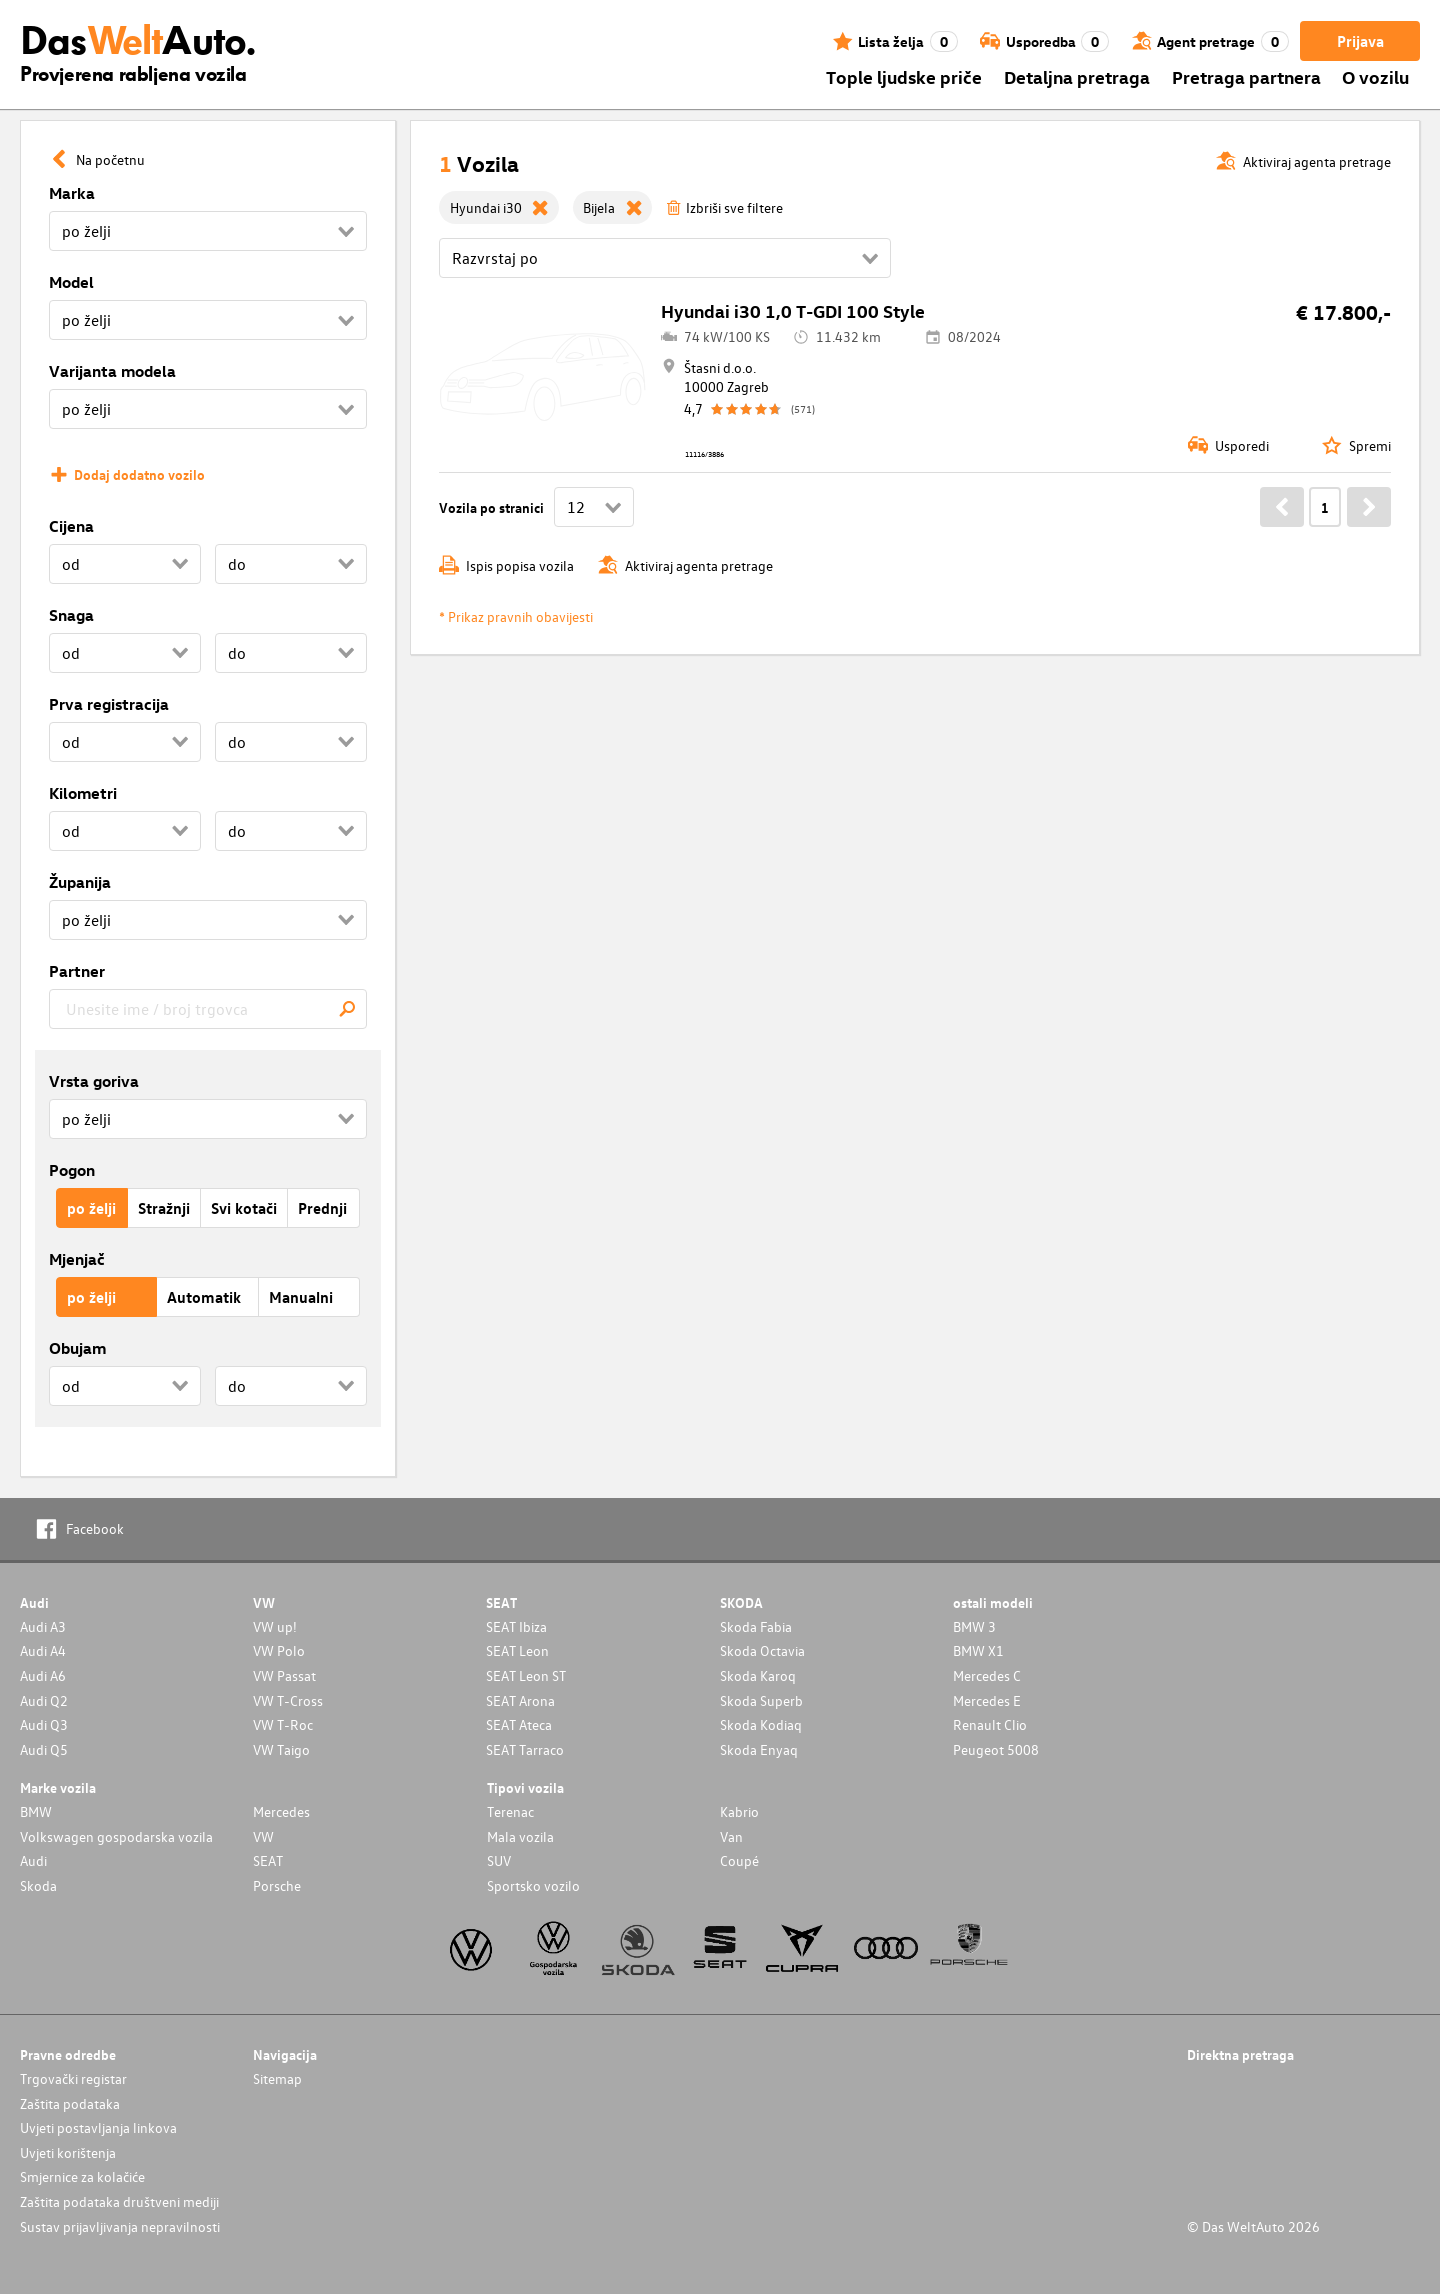  What do you see at coordinates (279, 1650) in the screenshot?
I see `VW Polo` at bounding box center [279, 1650].